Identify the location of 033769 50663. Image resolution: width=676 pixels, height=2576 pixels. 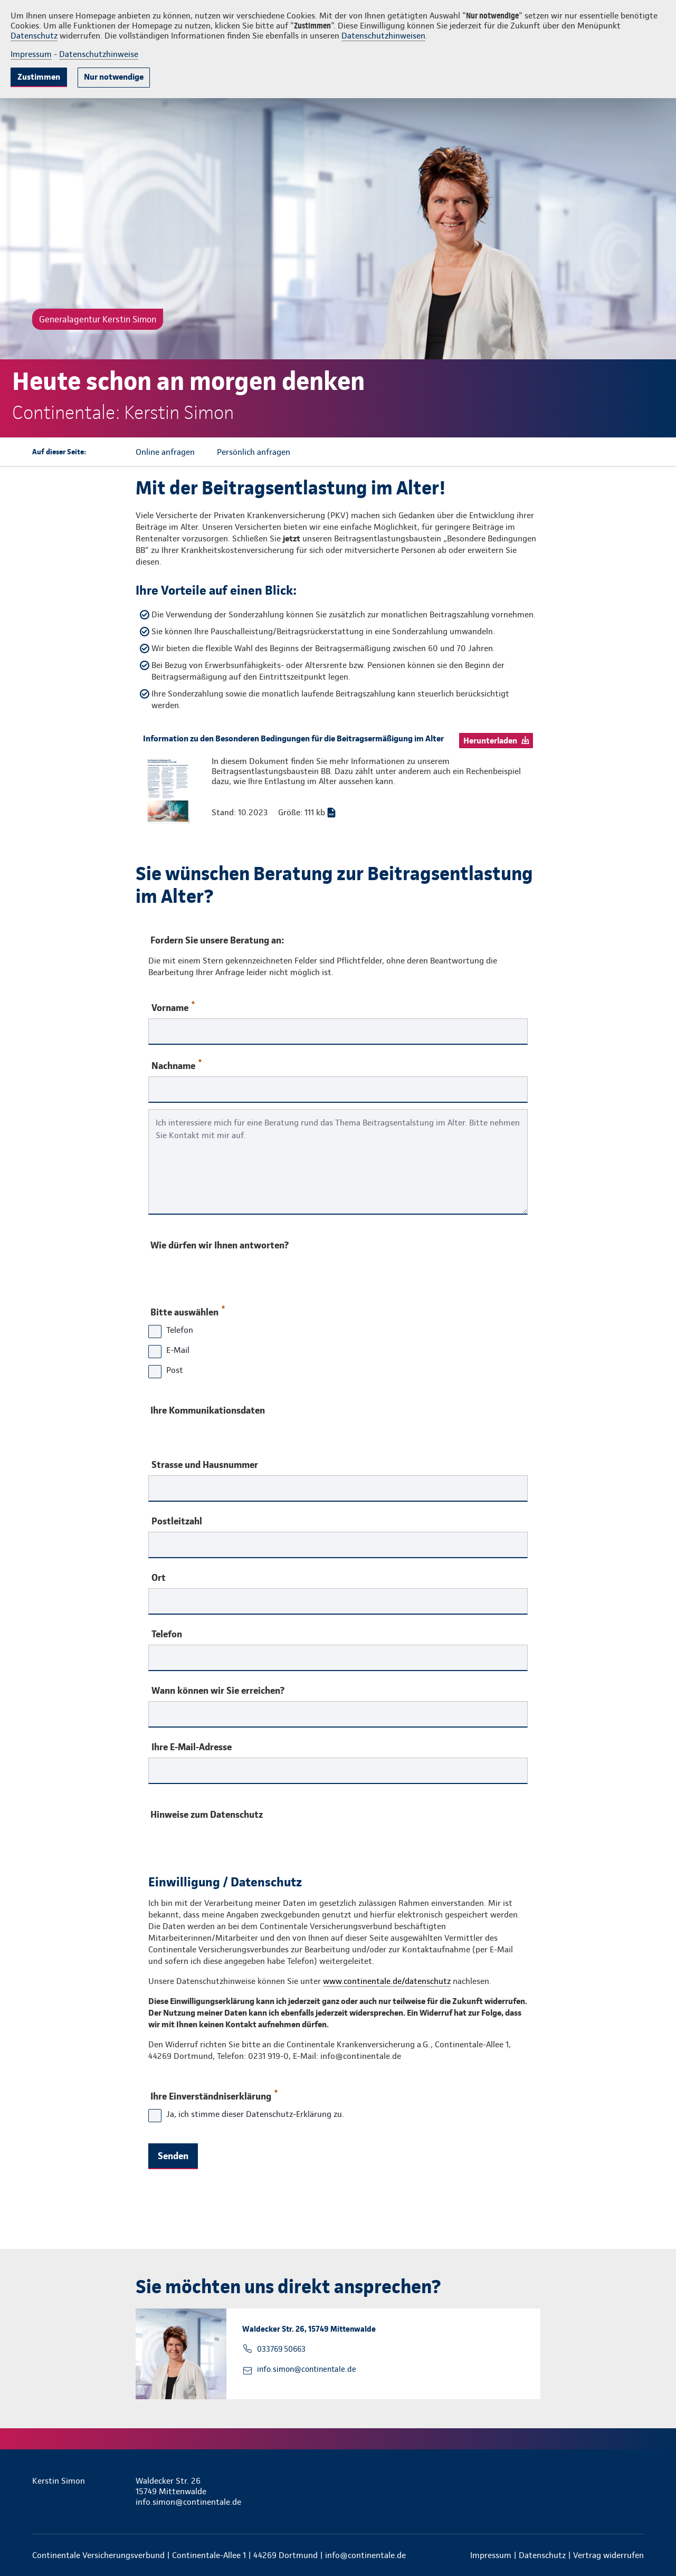
(281, 2349).